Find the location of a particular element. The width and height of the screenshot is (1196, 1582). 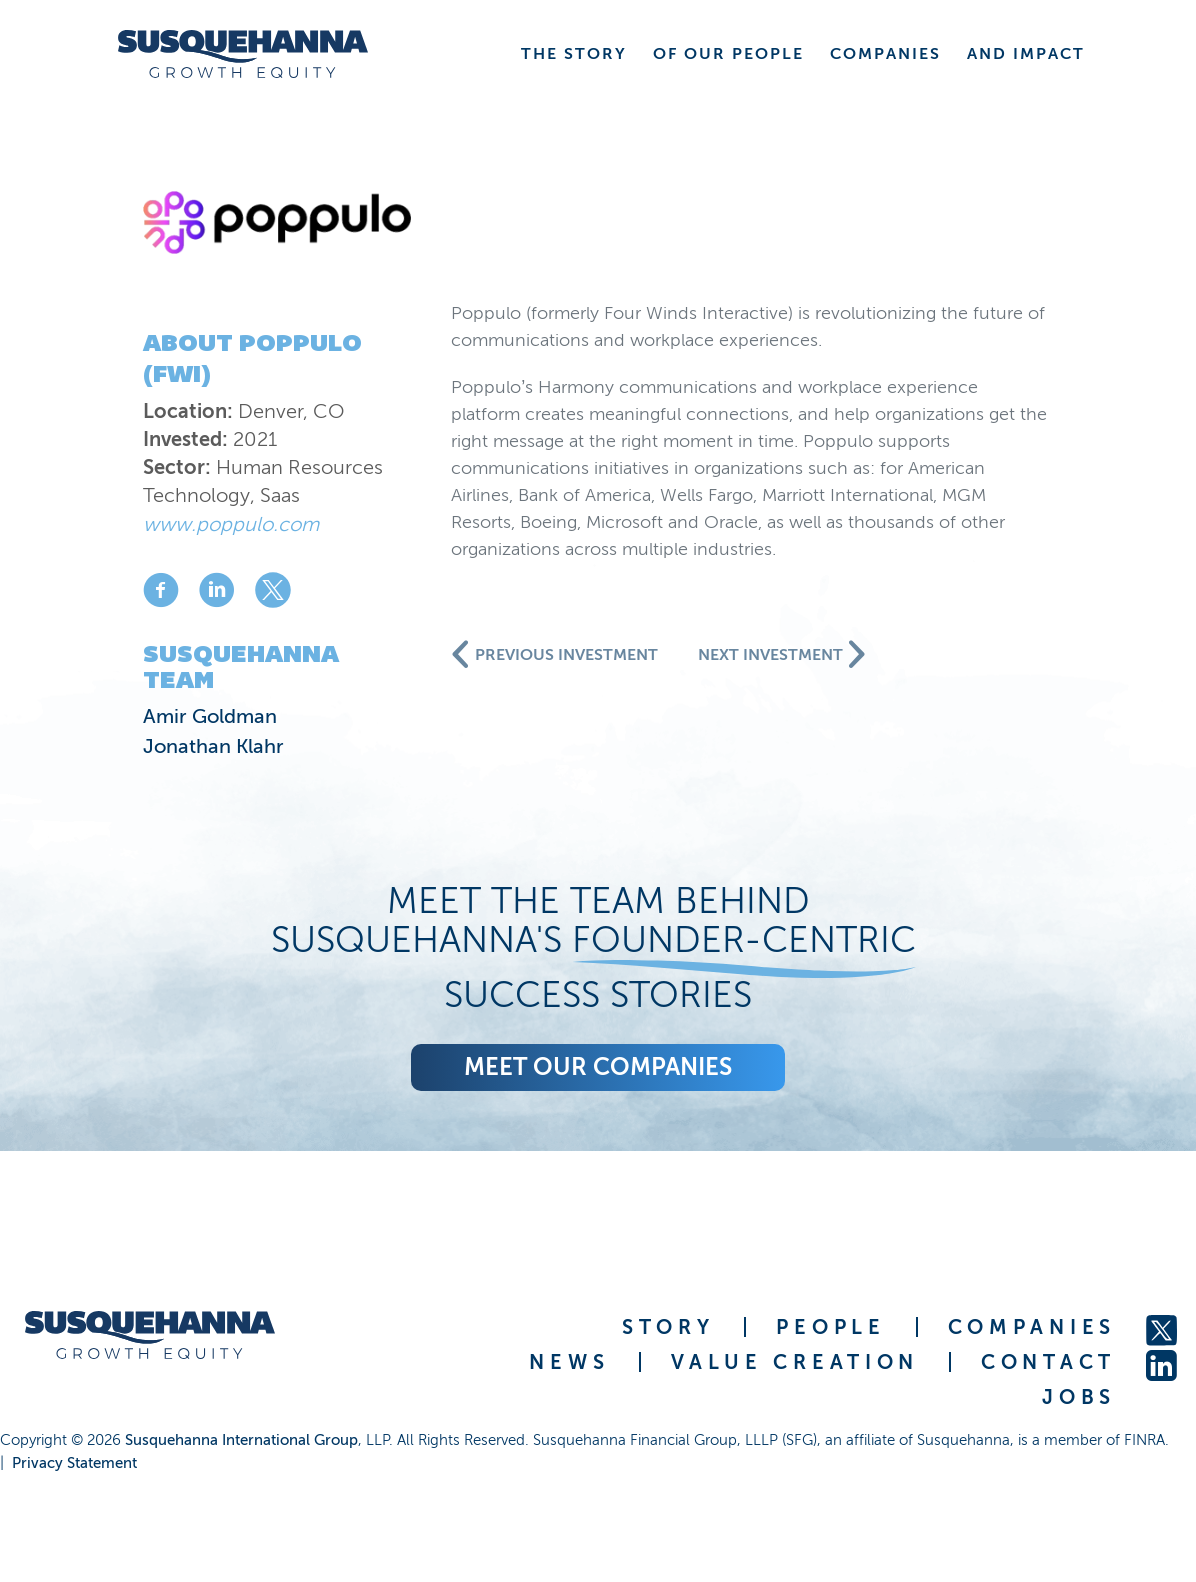

Privacy Statement is located at coordinates (74, 1463).